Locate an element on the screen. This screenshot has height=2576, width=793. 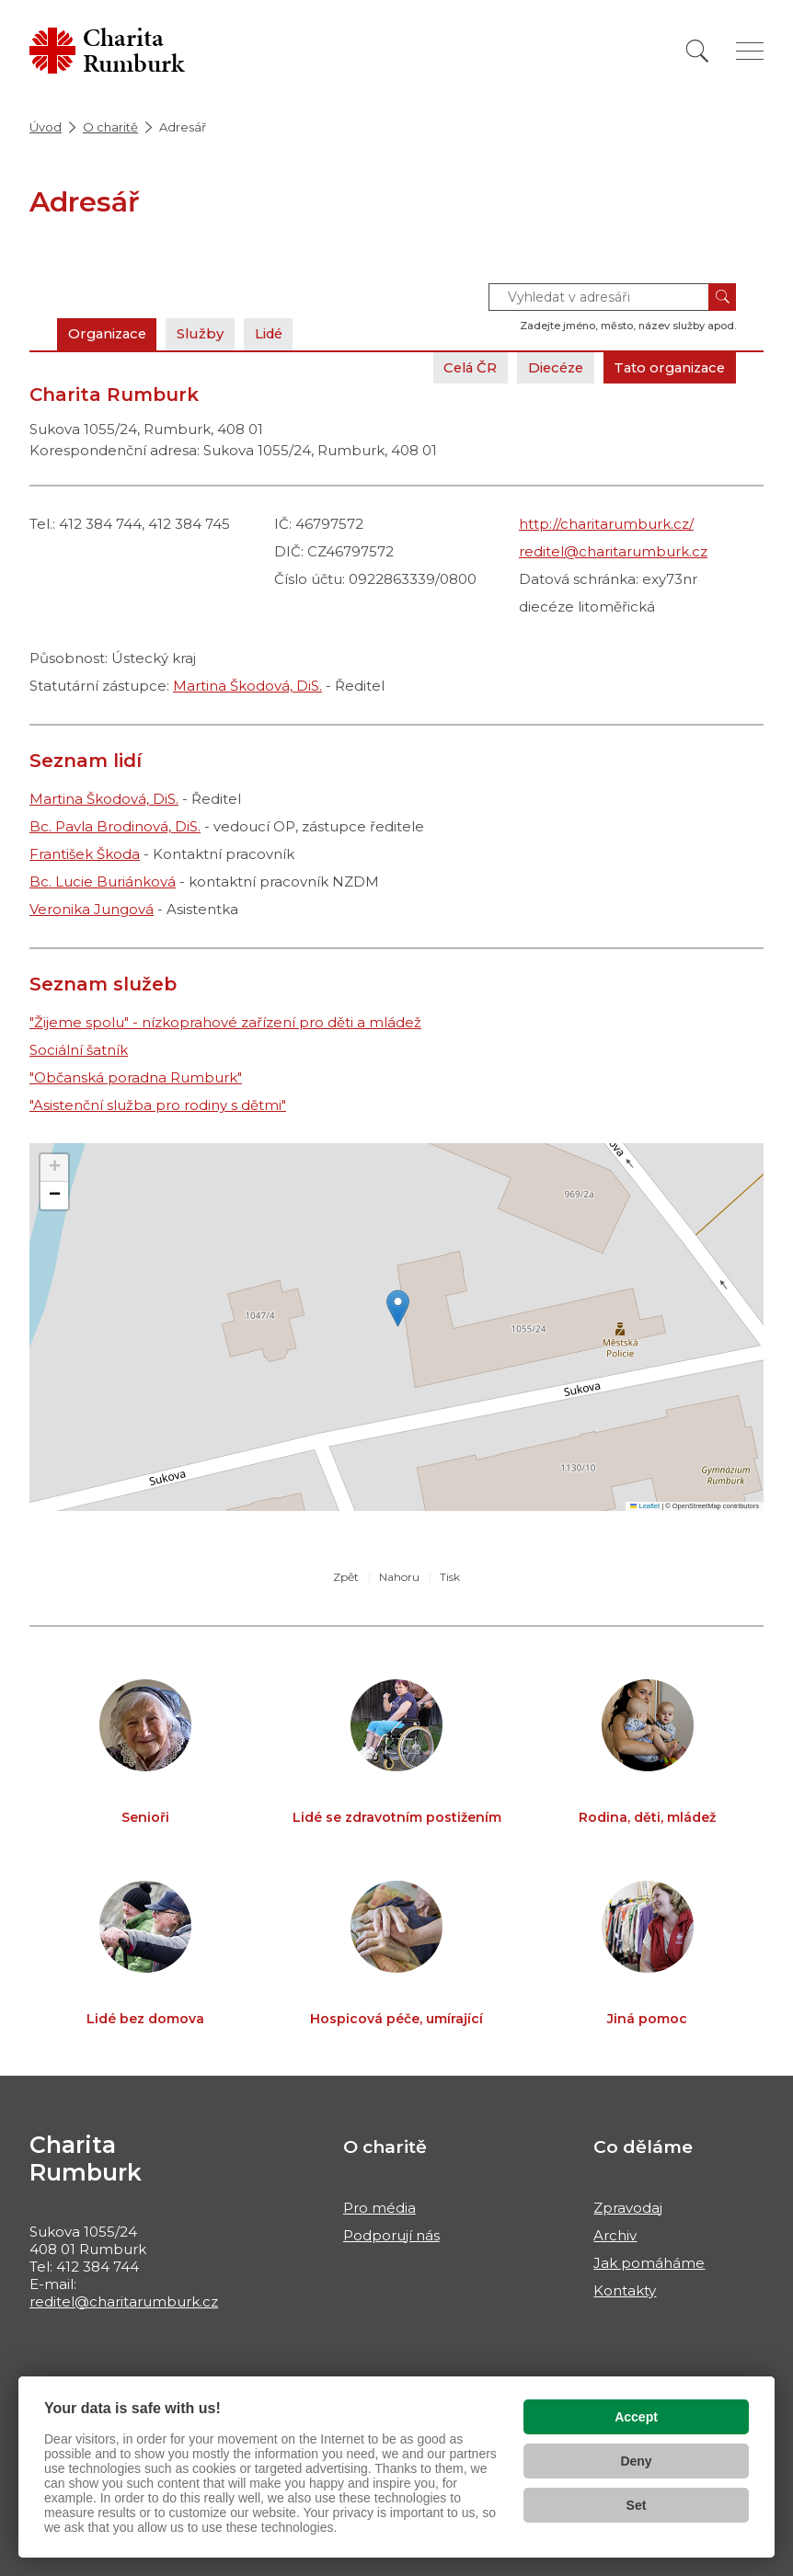
"Občanská poradna Rumburk" is located at coordinates (135, 1077).